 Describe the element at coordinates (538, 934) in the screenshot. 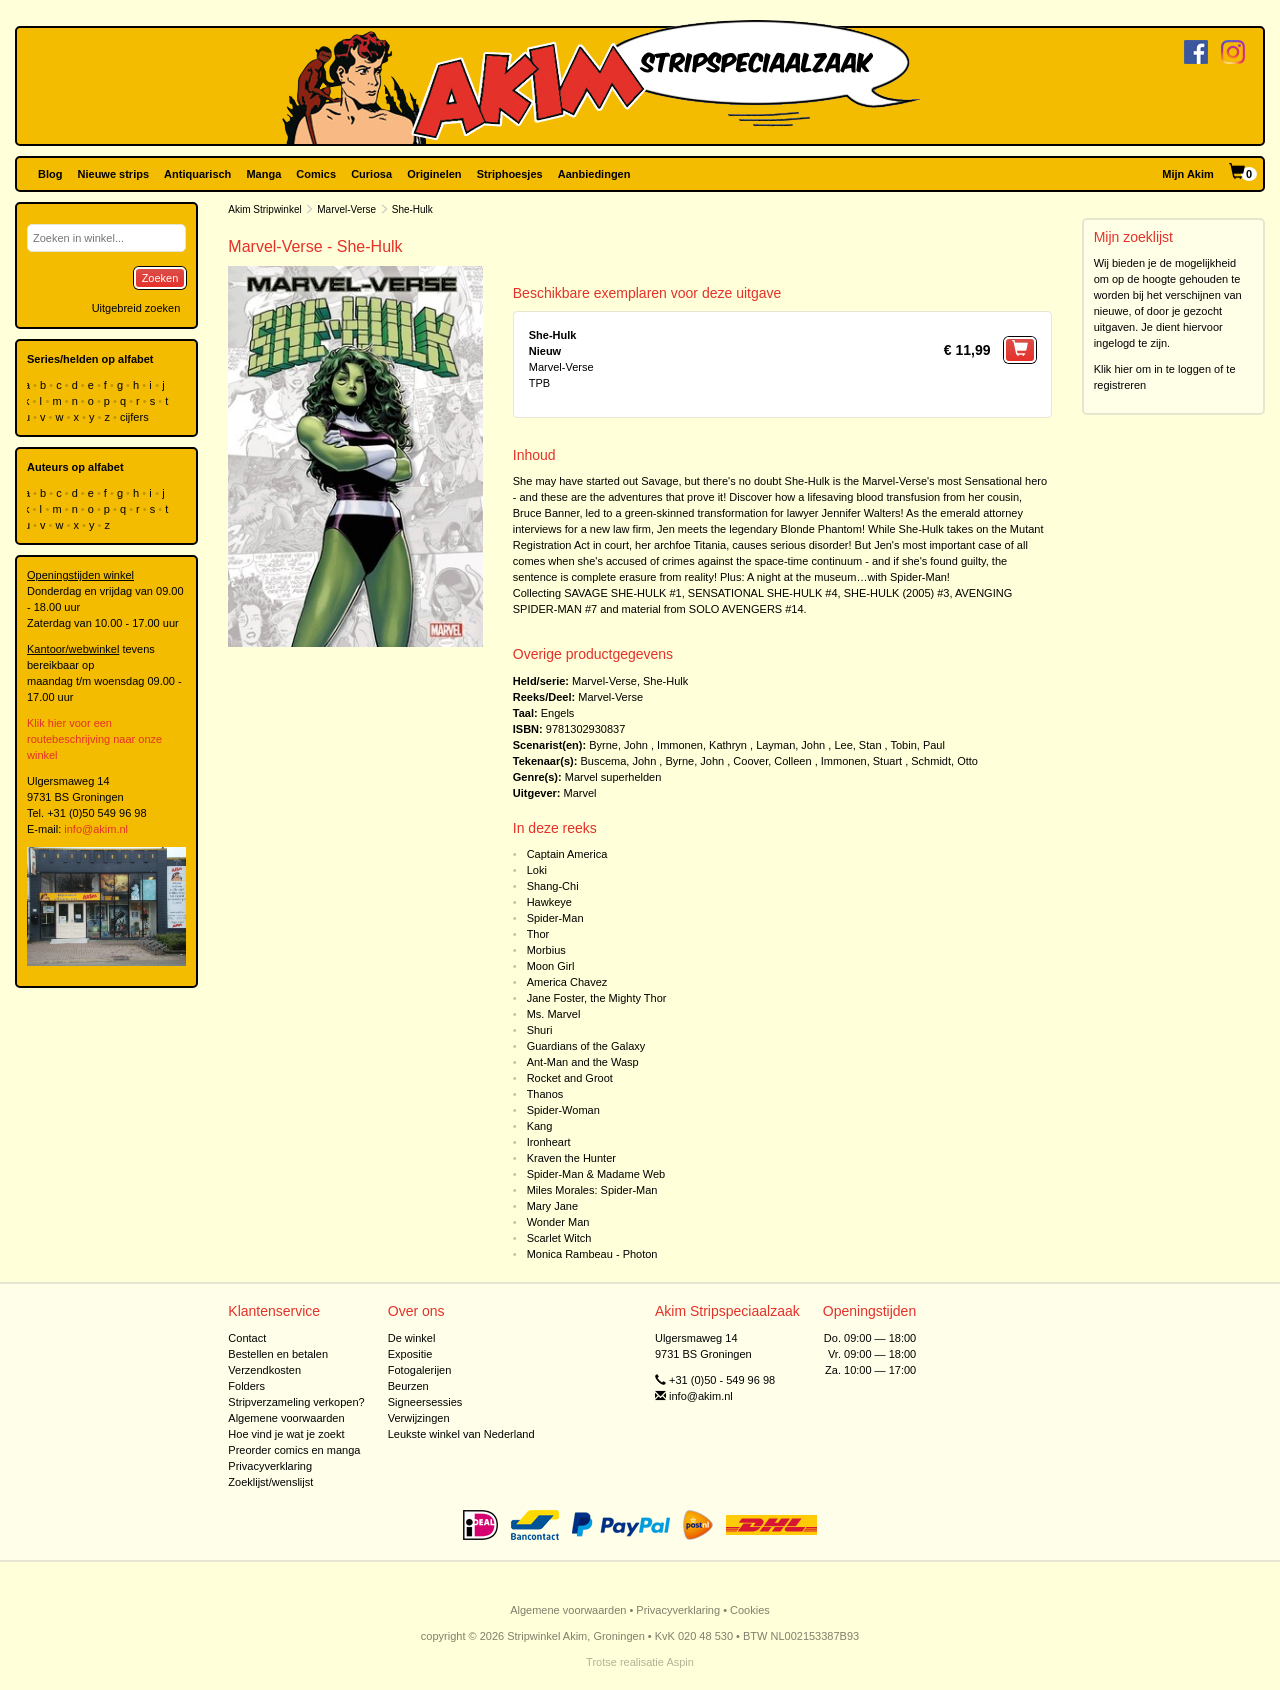

I see `Thor` at that location.